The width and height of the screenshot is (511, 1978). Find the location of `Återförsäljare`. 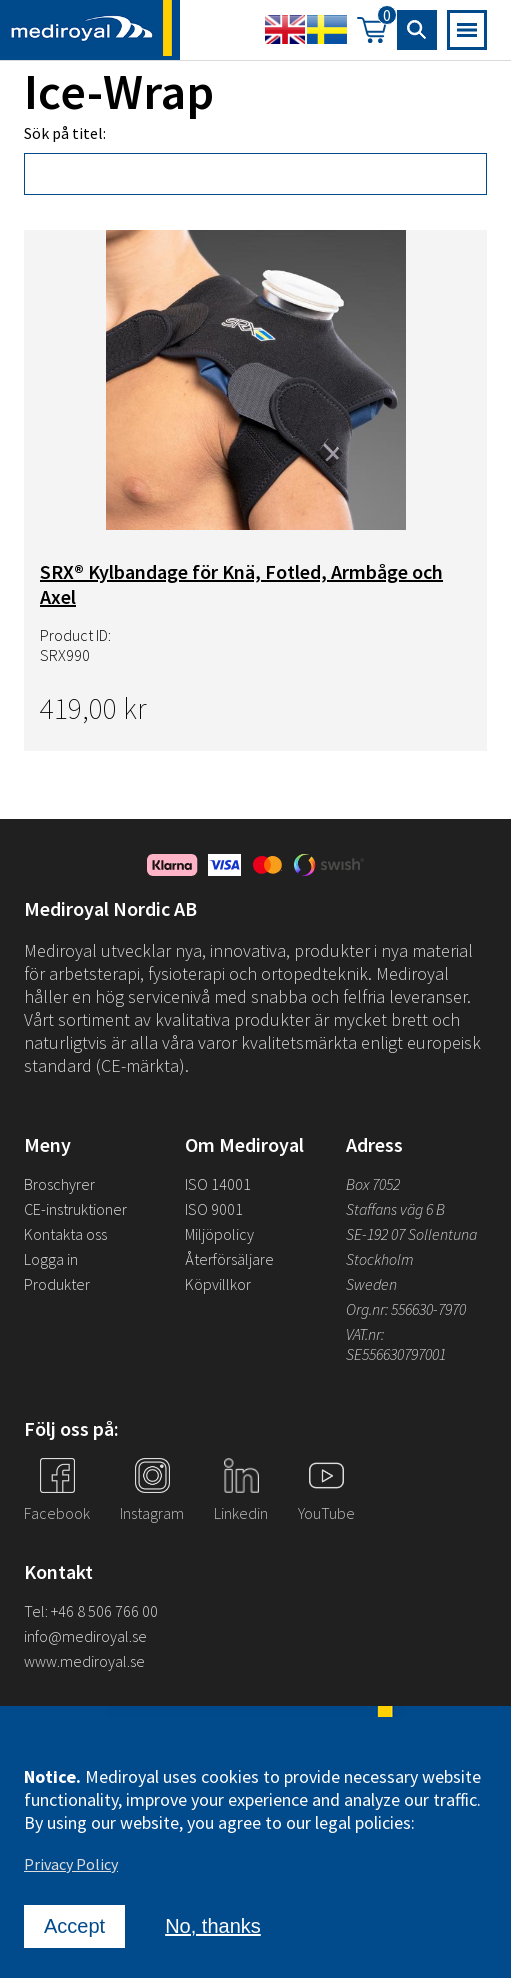

Återförsäljare is located at coordinates (229, 1259).